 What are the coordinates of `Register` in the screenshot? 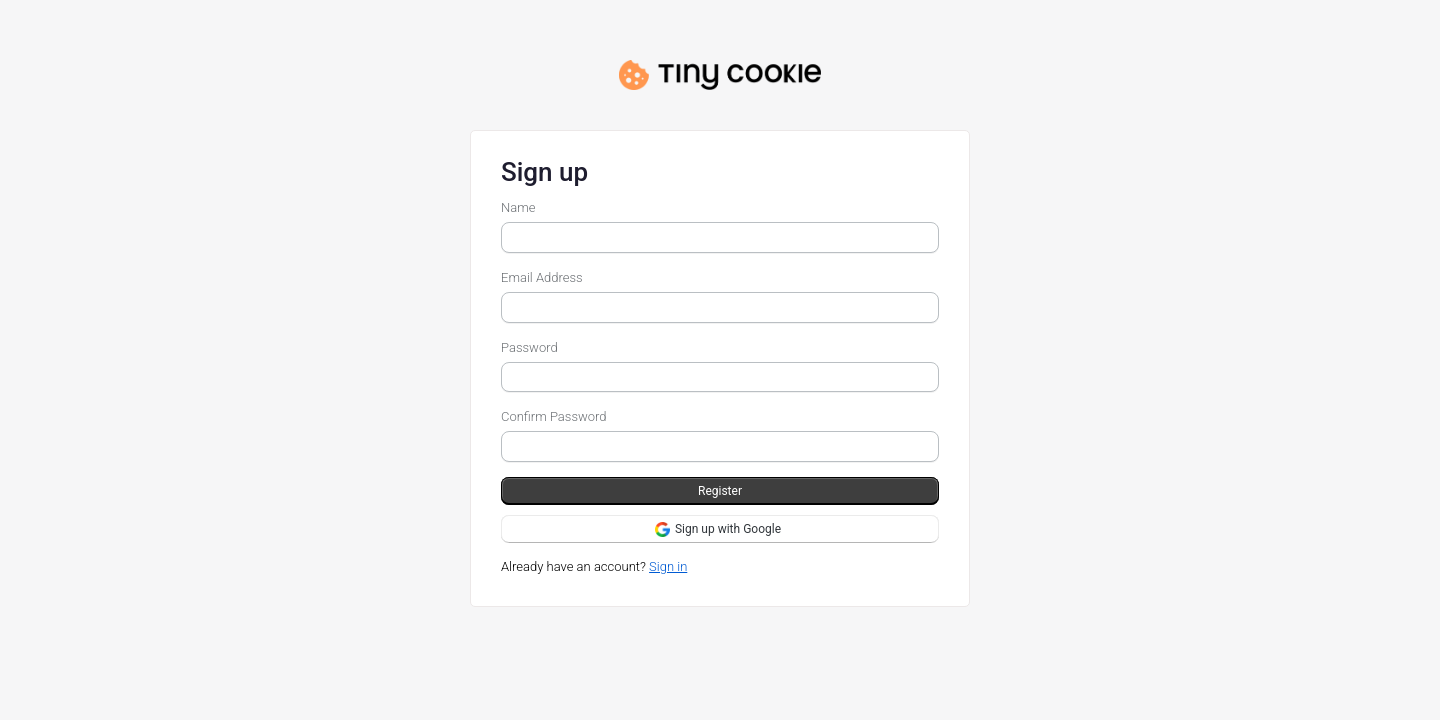 It's located at (720, 491).